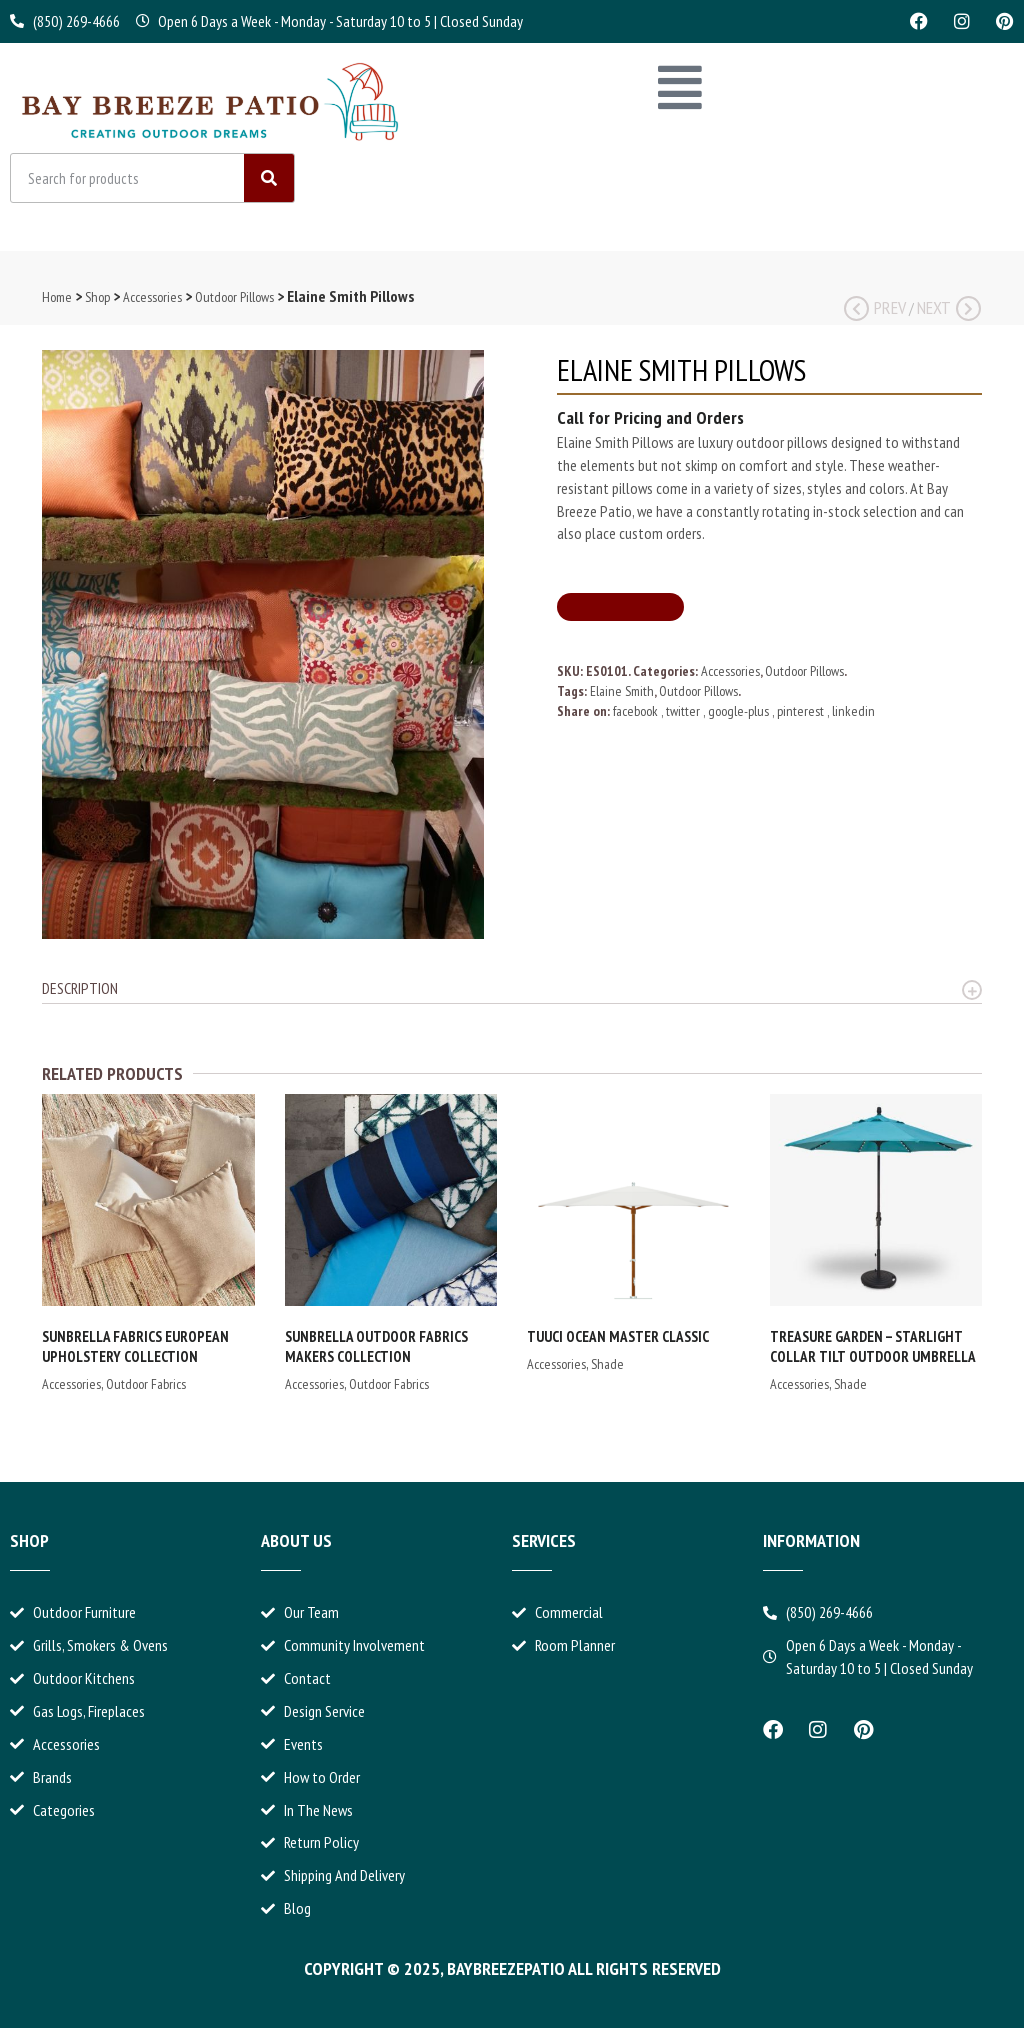  What do you see at coordinates (873, 1346) in the screenshot?
I see `Treasure Garden – Starlight Collar Tilt Outdoor Umbrella` at bounding box center [873, 1346].